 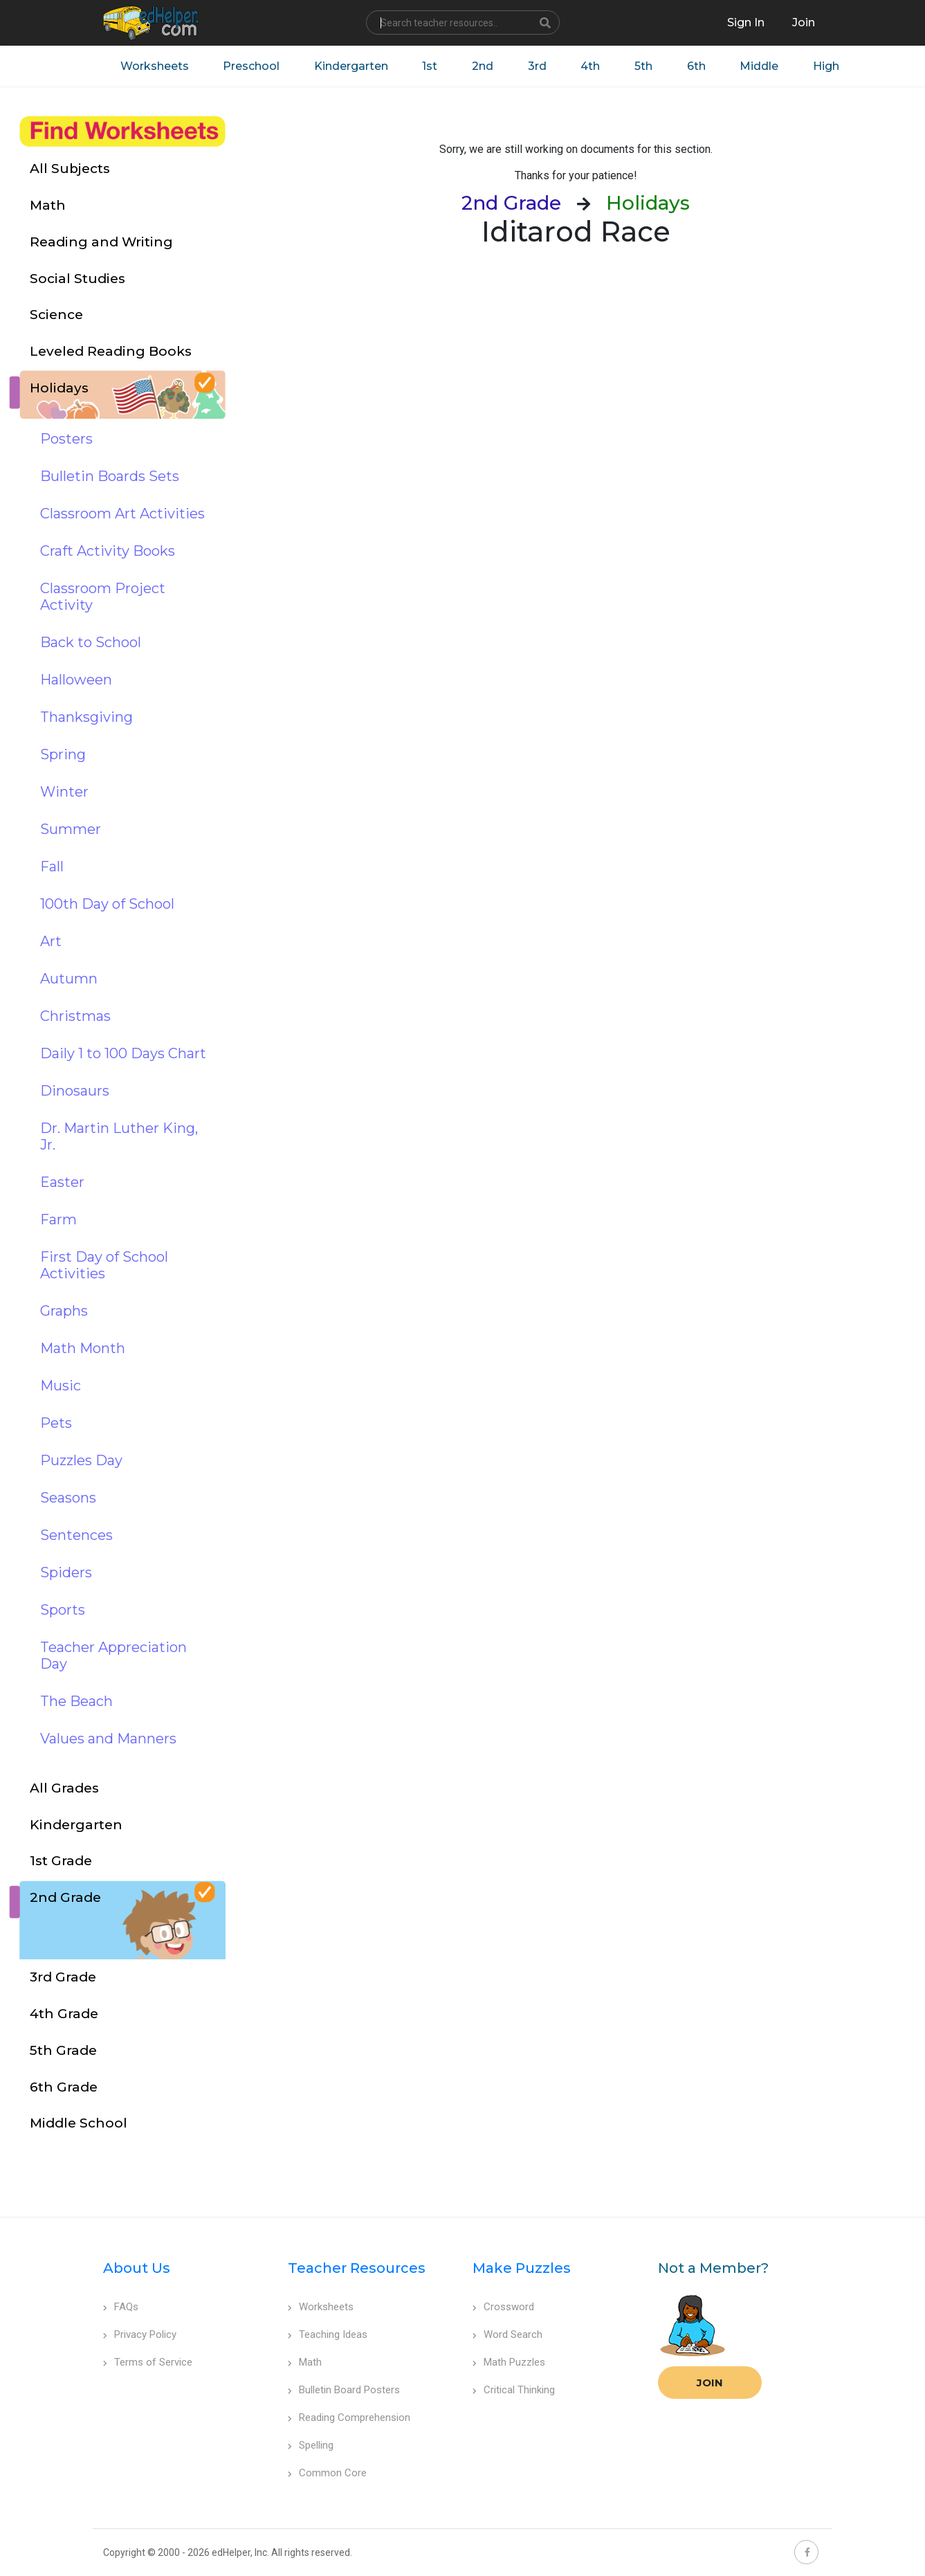 I want to click on Kindergarten, so click(x=352, y=66).